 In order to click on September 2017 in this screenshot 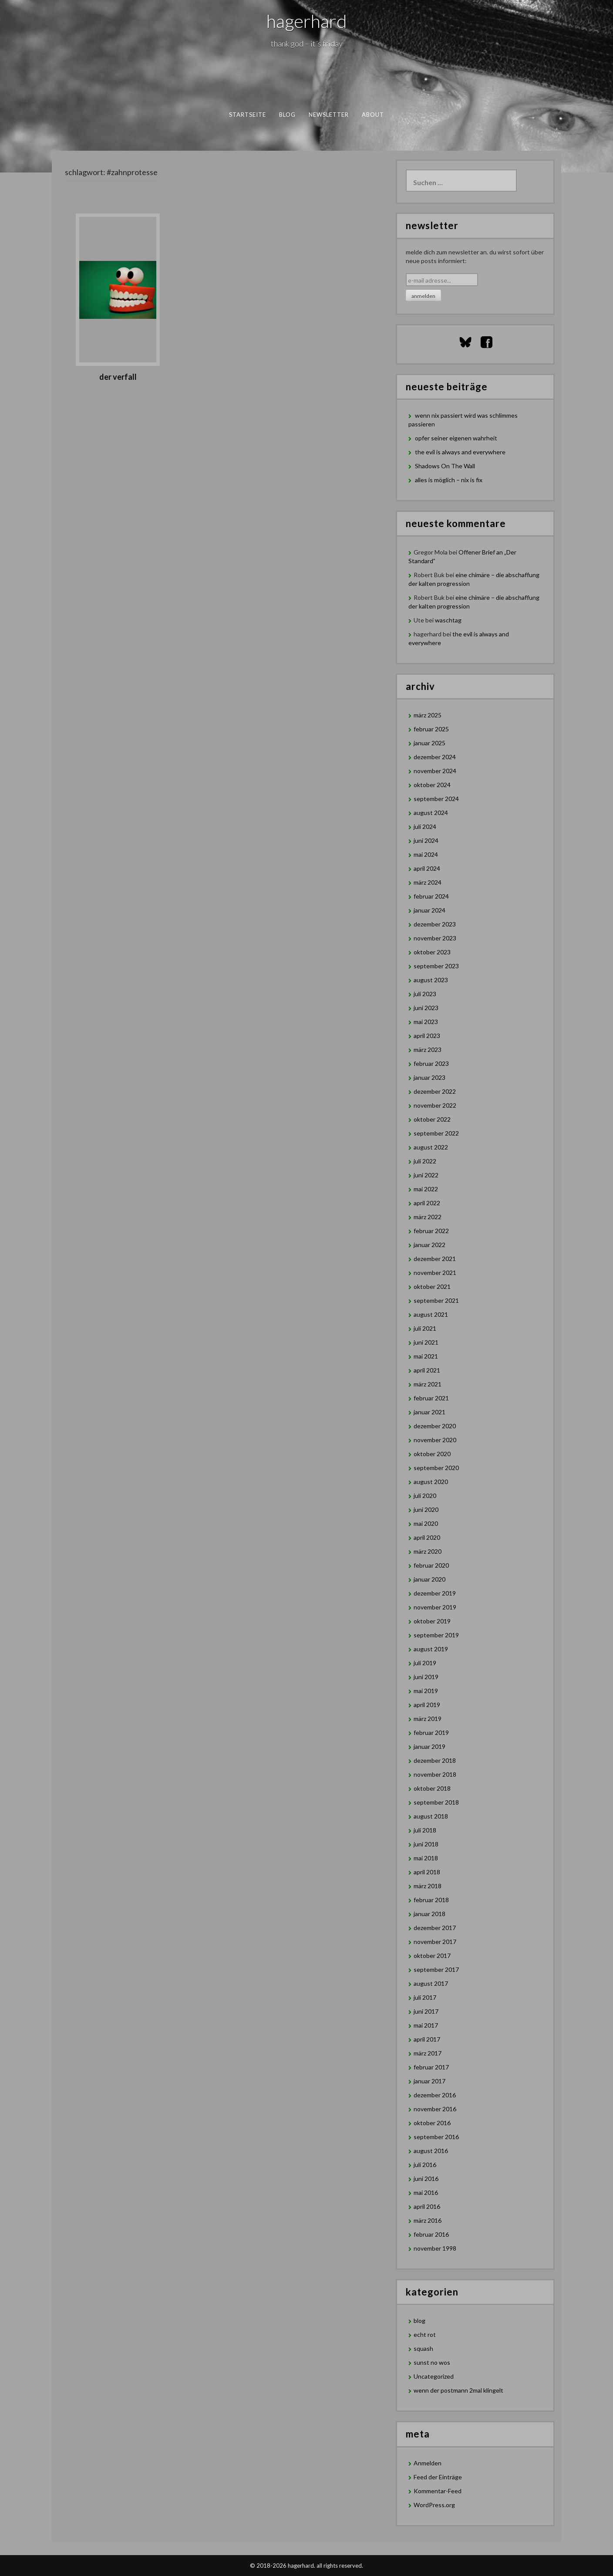, I will do `click(436, 1969)`.